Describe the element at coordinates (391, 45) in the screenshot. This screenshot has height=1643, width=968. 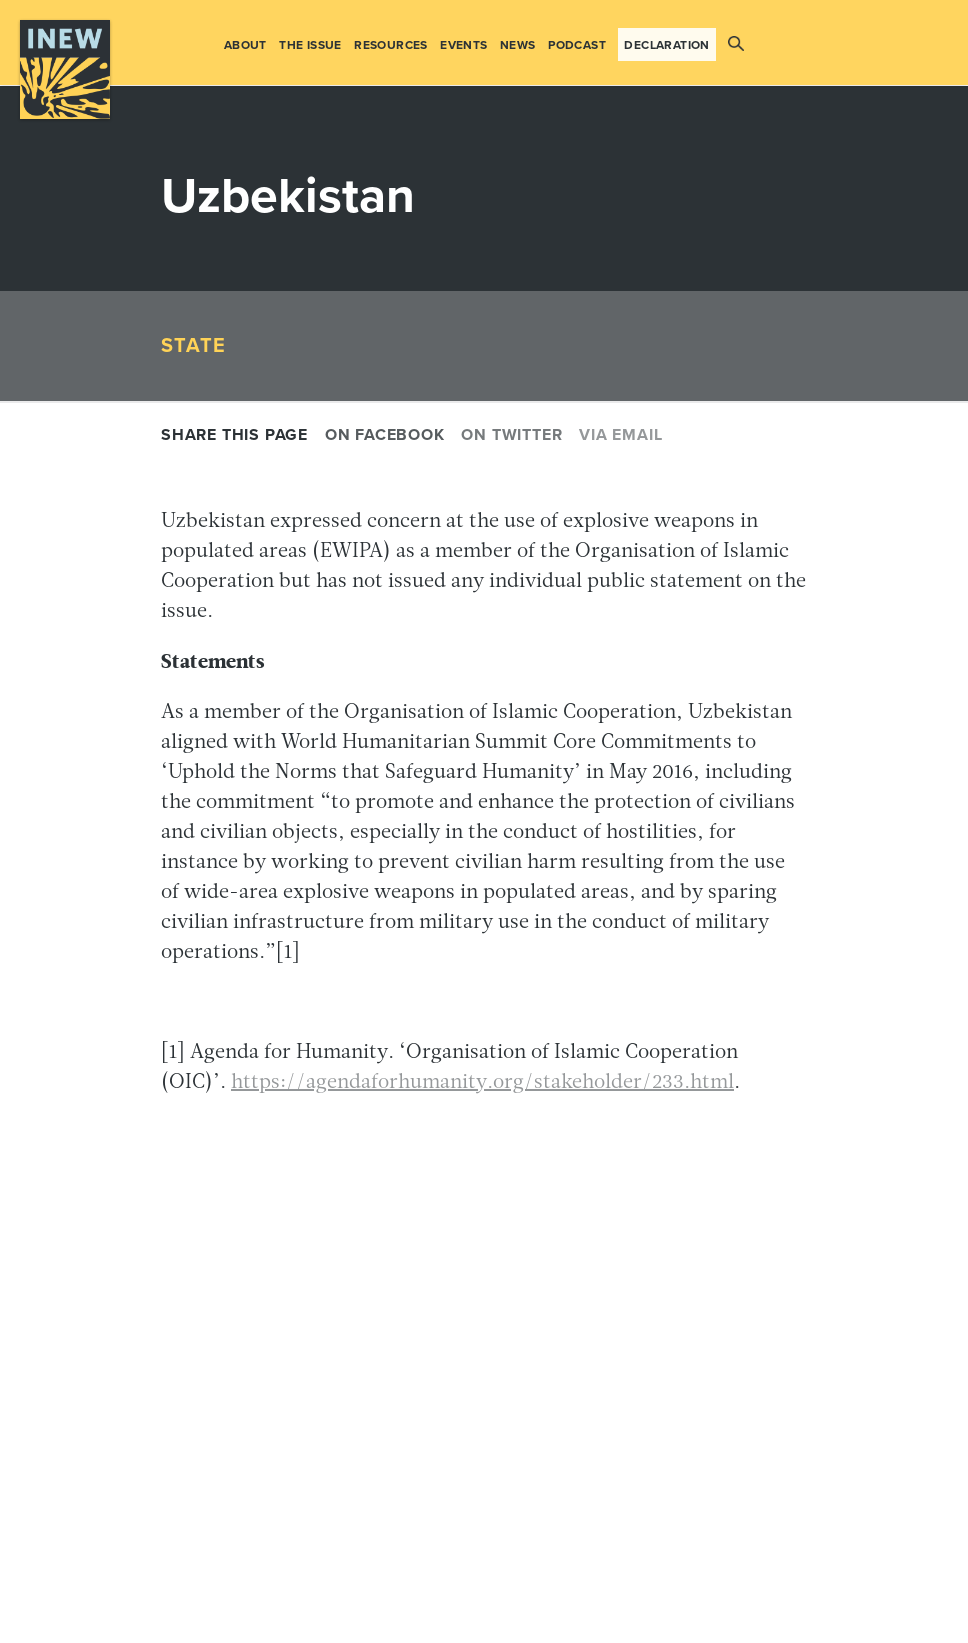
I see `Resources` at that location.